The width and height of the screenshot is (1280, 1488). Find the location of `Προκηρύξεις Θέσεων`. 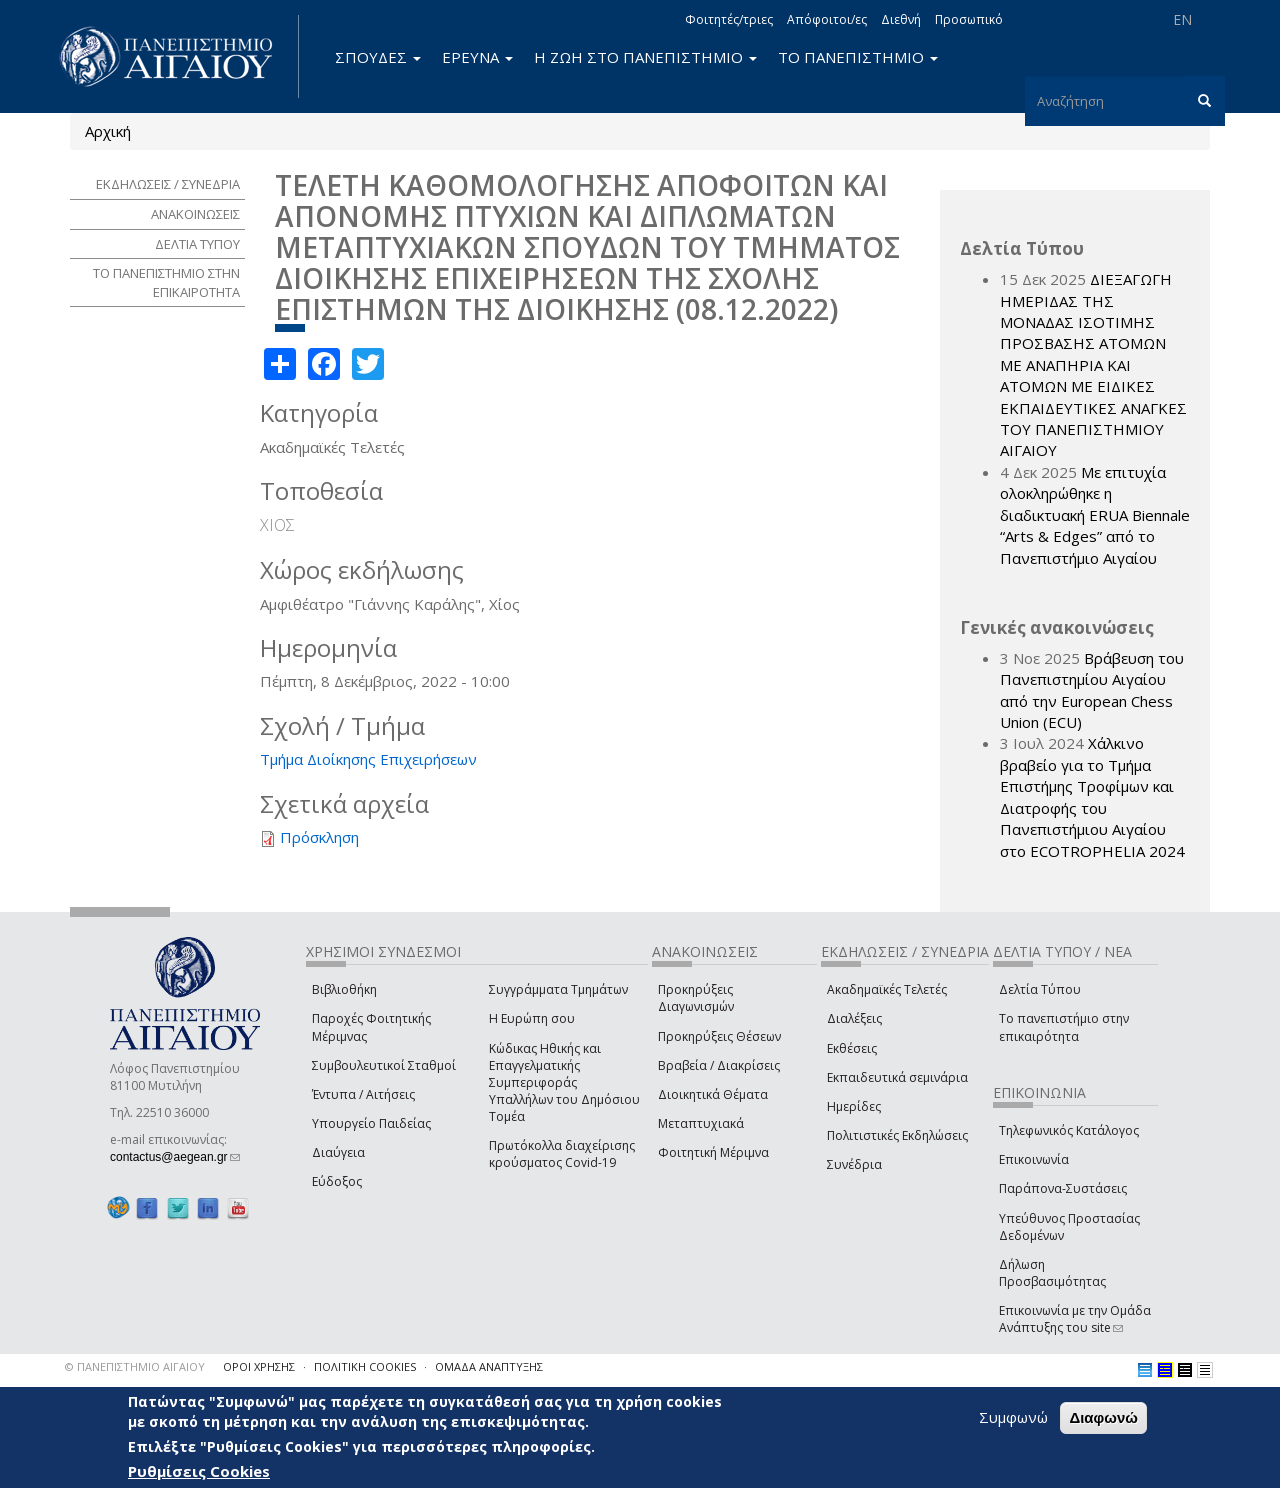

Προκηρύξεις Θέσεων is located at coordinates (719, 1036).